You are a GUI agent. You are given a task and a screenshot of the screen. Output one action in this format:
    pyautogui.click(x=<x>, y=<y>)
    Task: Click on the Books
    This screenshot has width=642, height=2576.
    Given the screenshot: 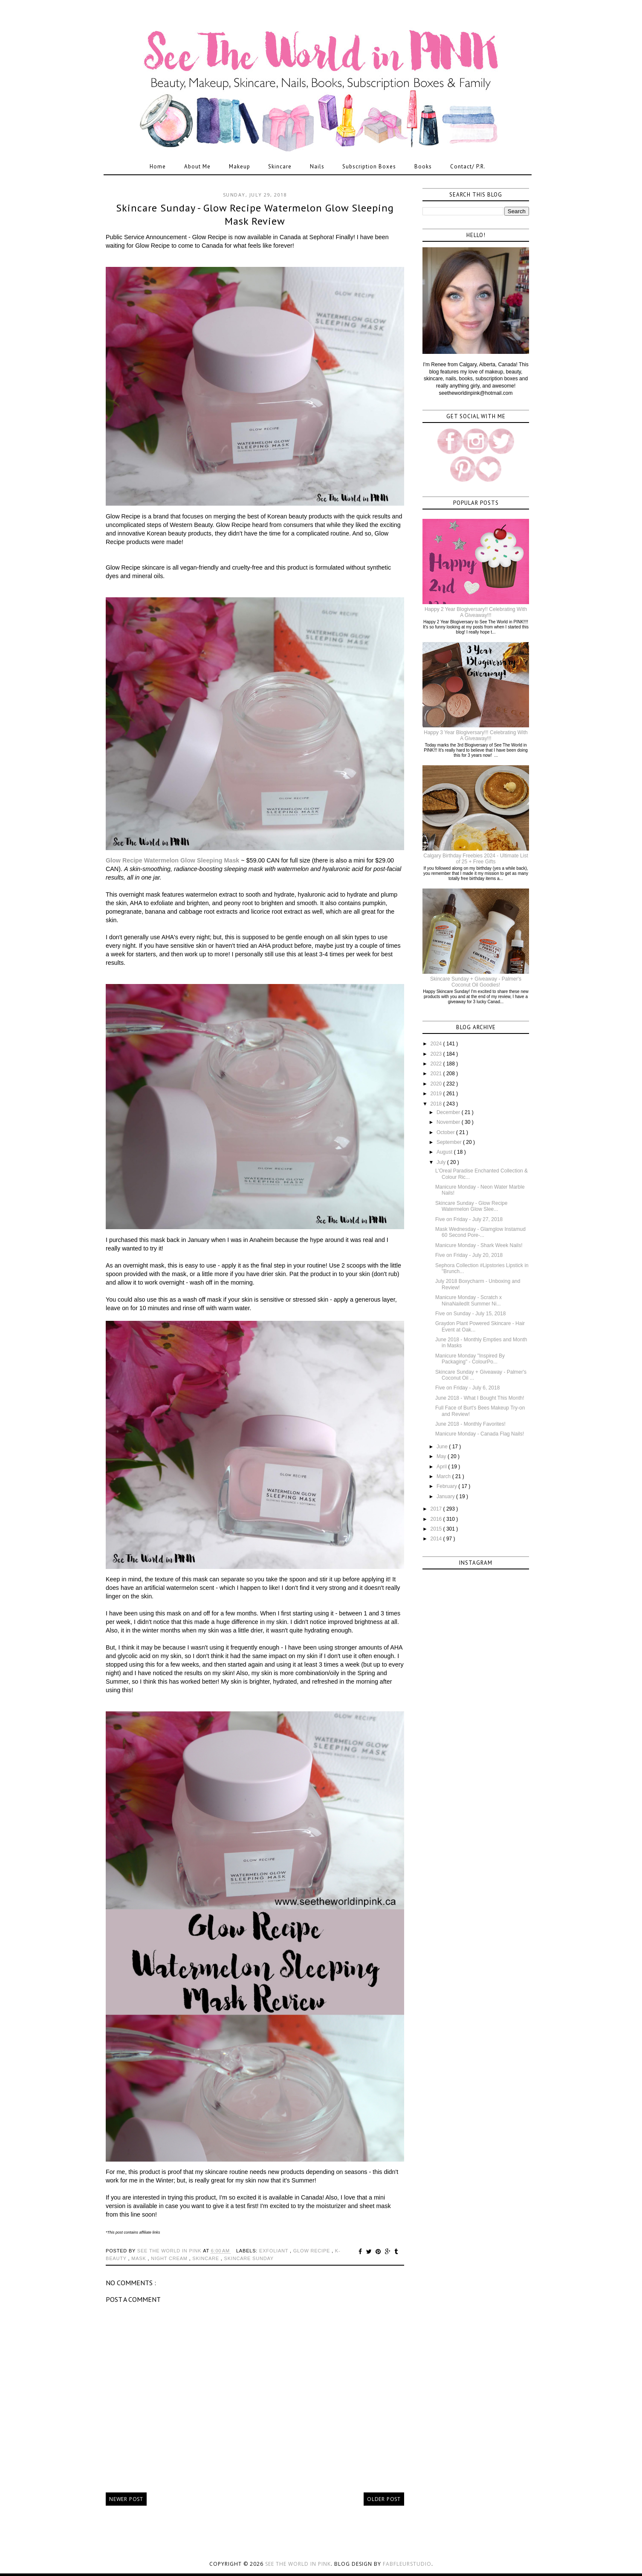 What is the action you would take?
    pyautogui.click(x=423, y=166)
    